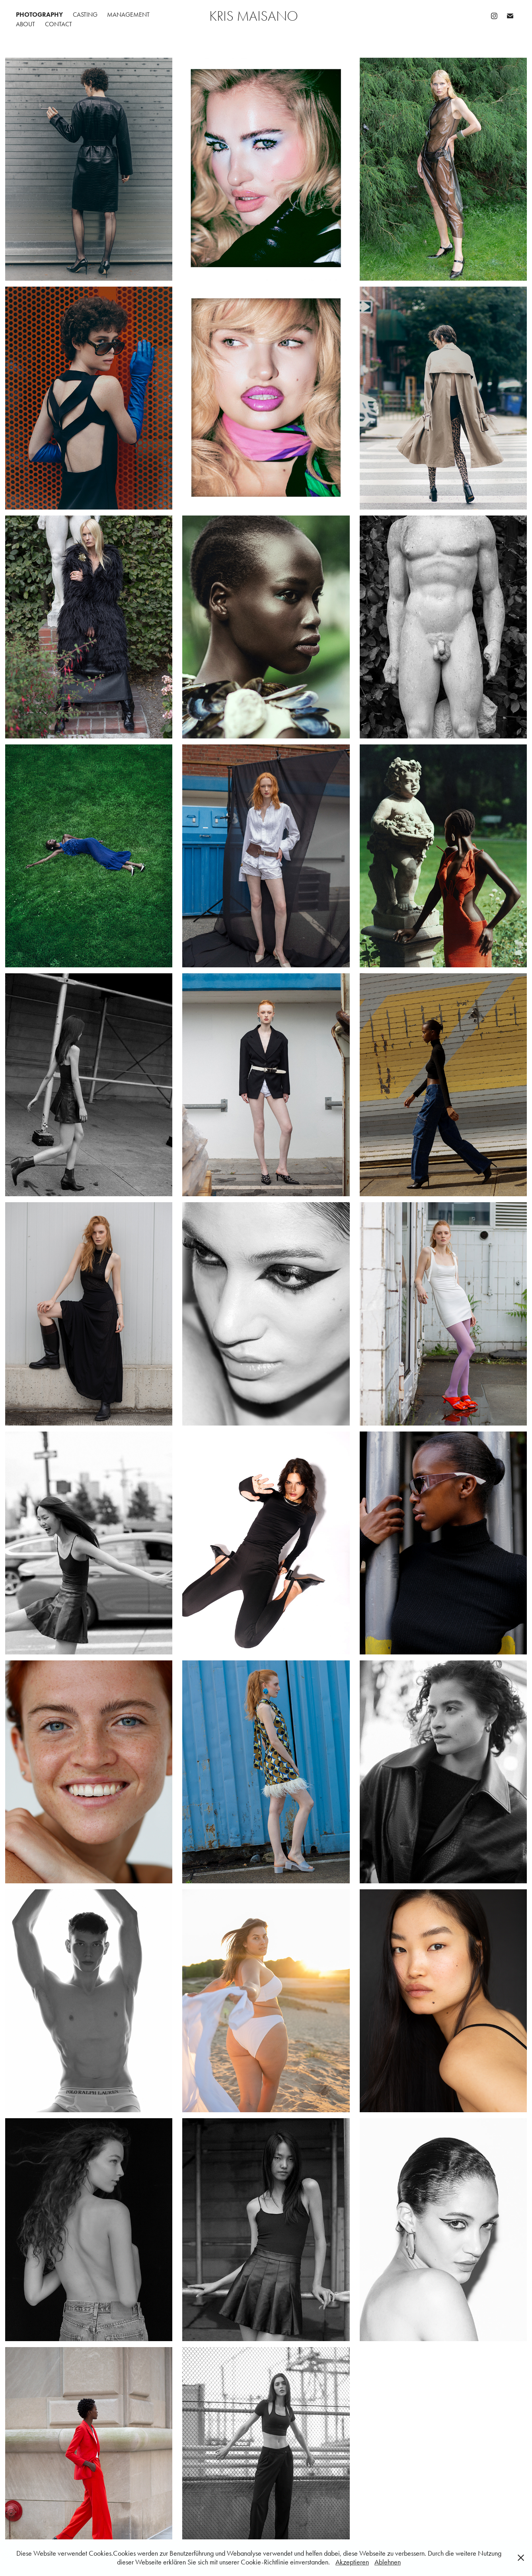 The width and height of the screenshot is (532, 2576). I want to click on ABOUT, so click(25, 24).